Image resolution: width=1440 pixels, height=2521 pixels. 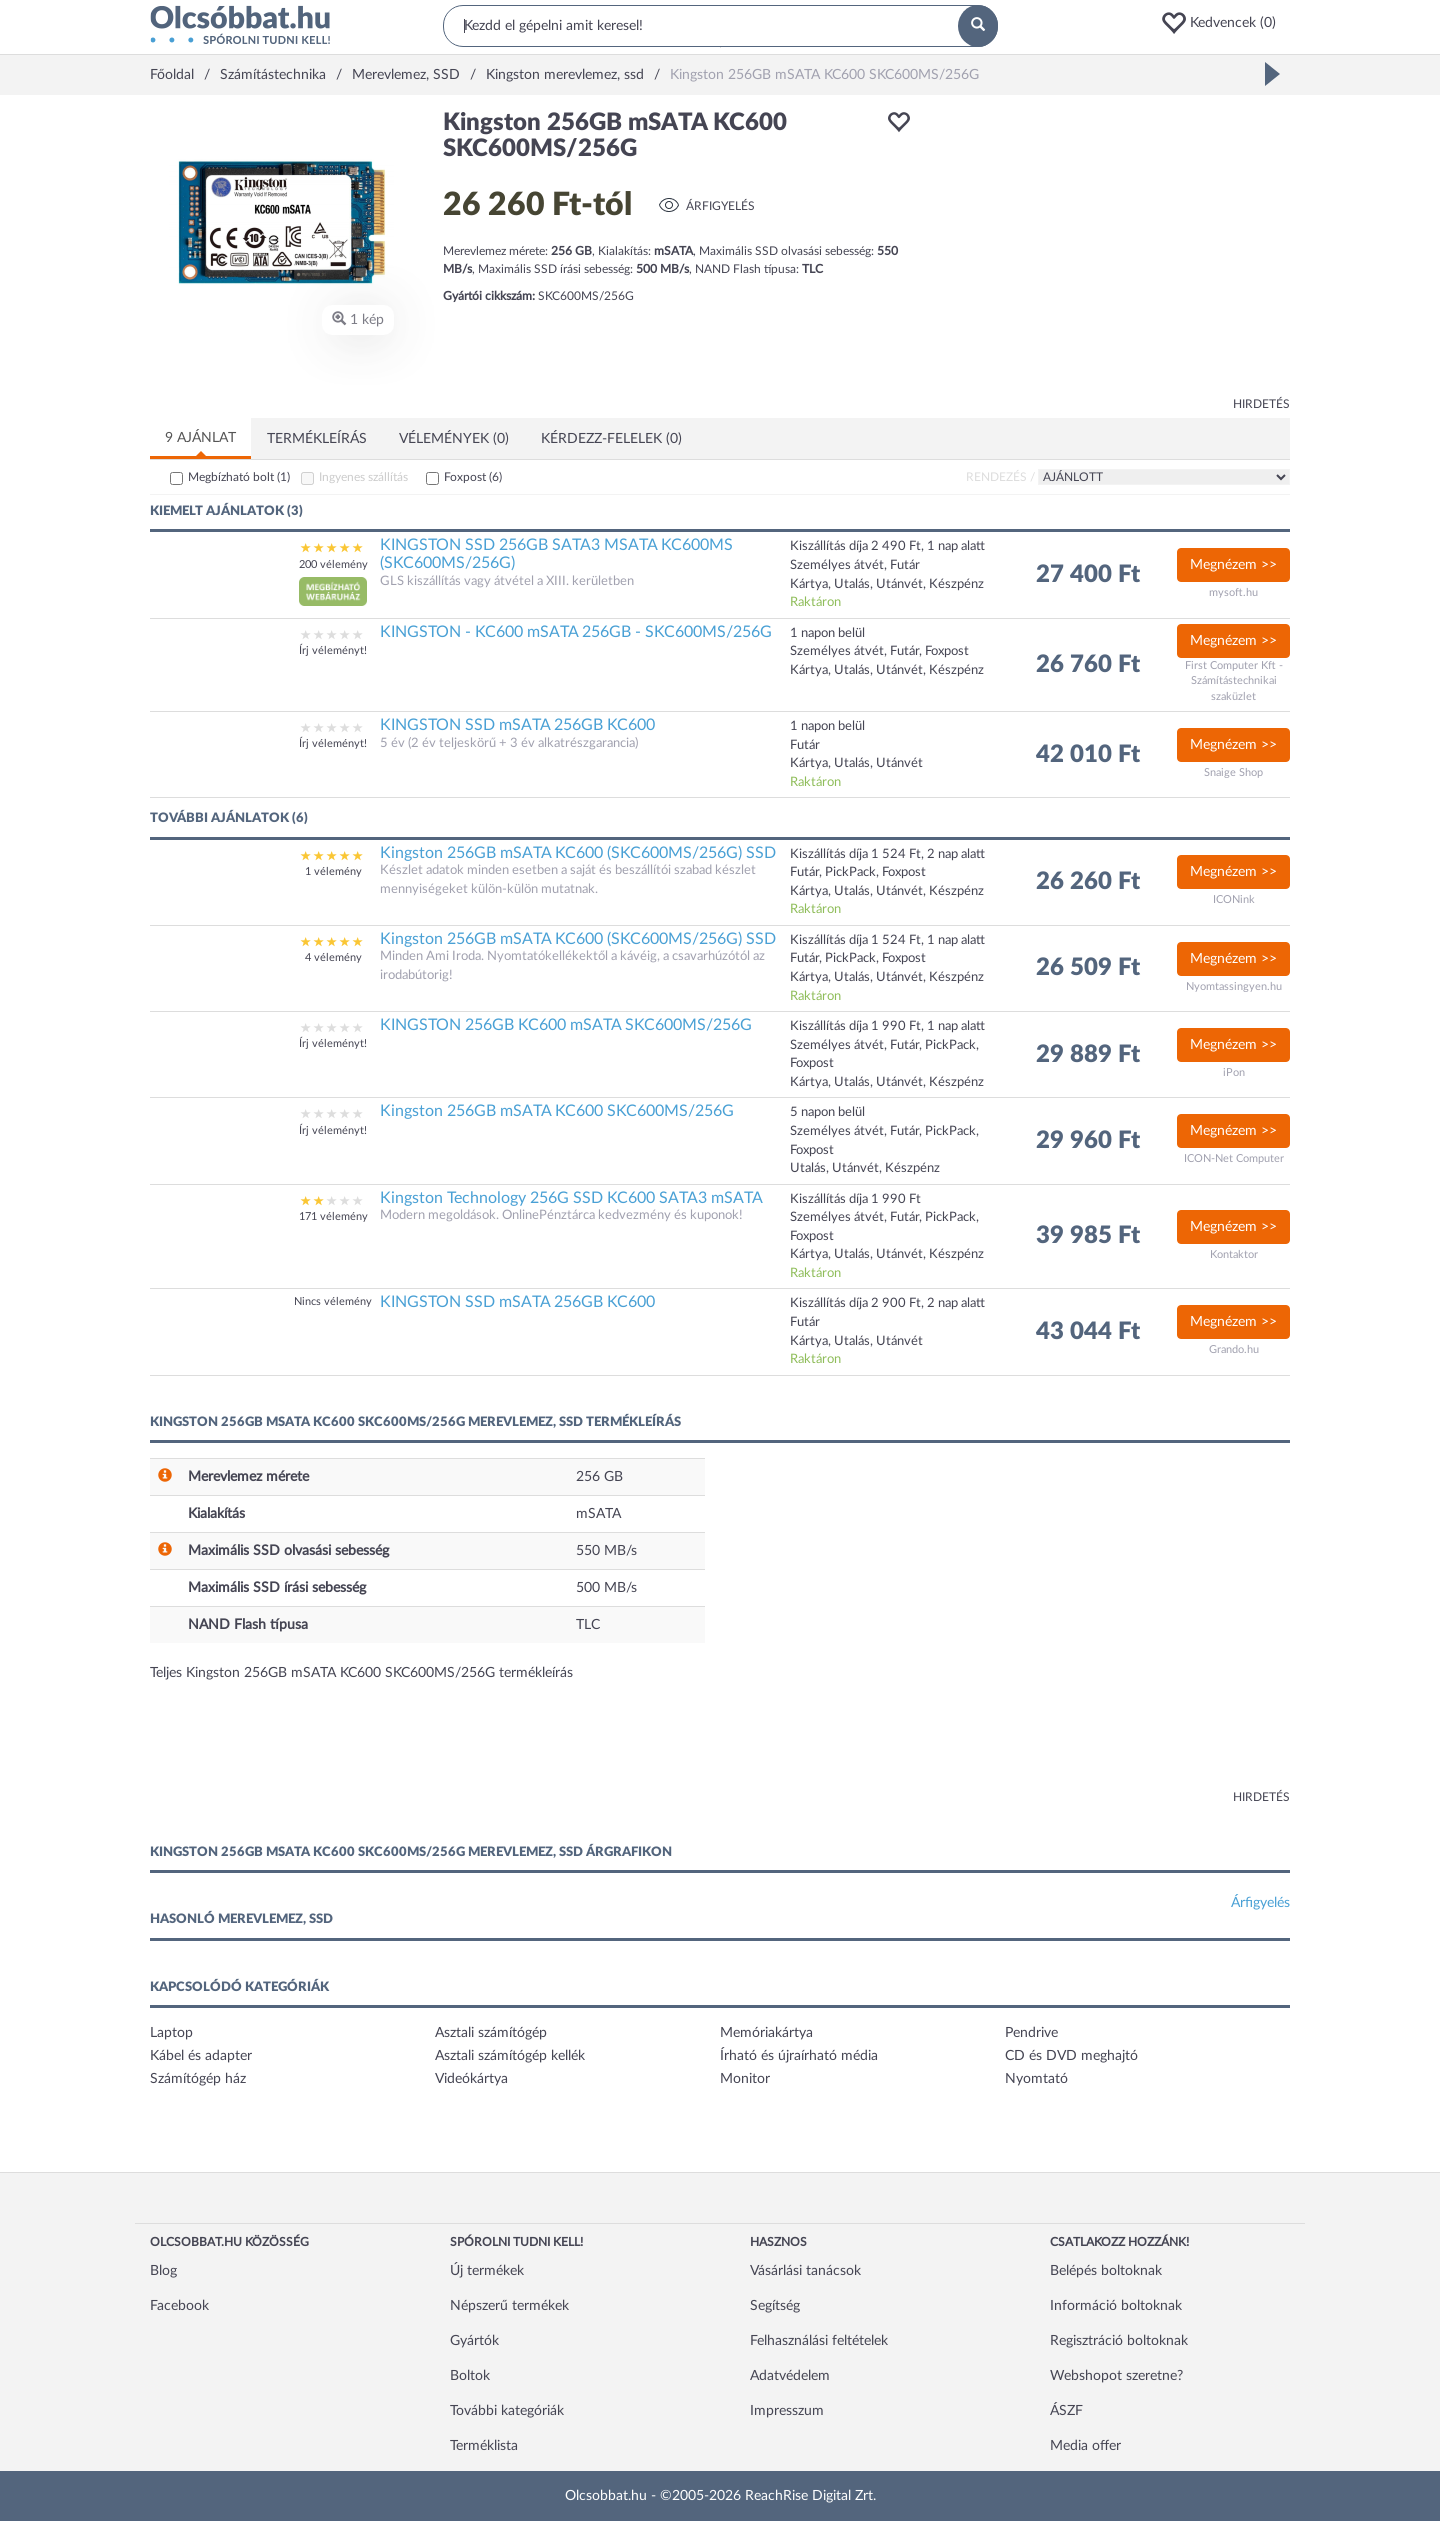 What do you see at coordinates (1116, 2376) in the screenshot?
I see `Webshopot szeretne?` at bounding box center [1116, 2376].